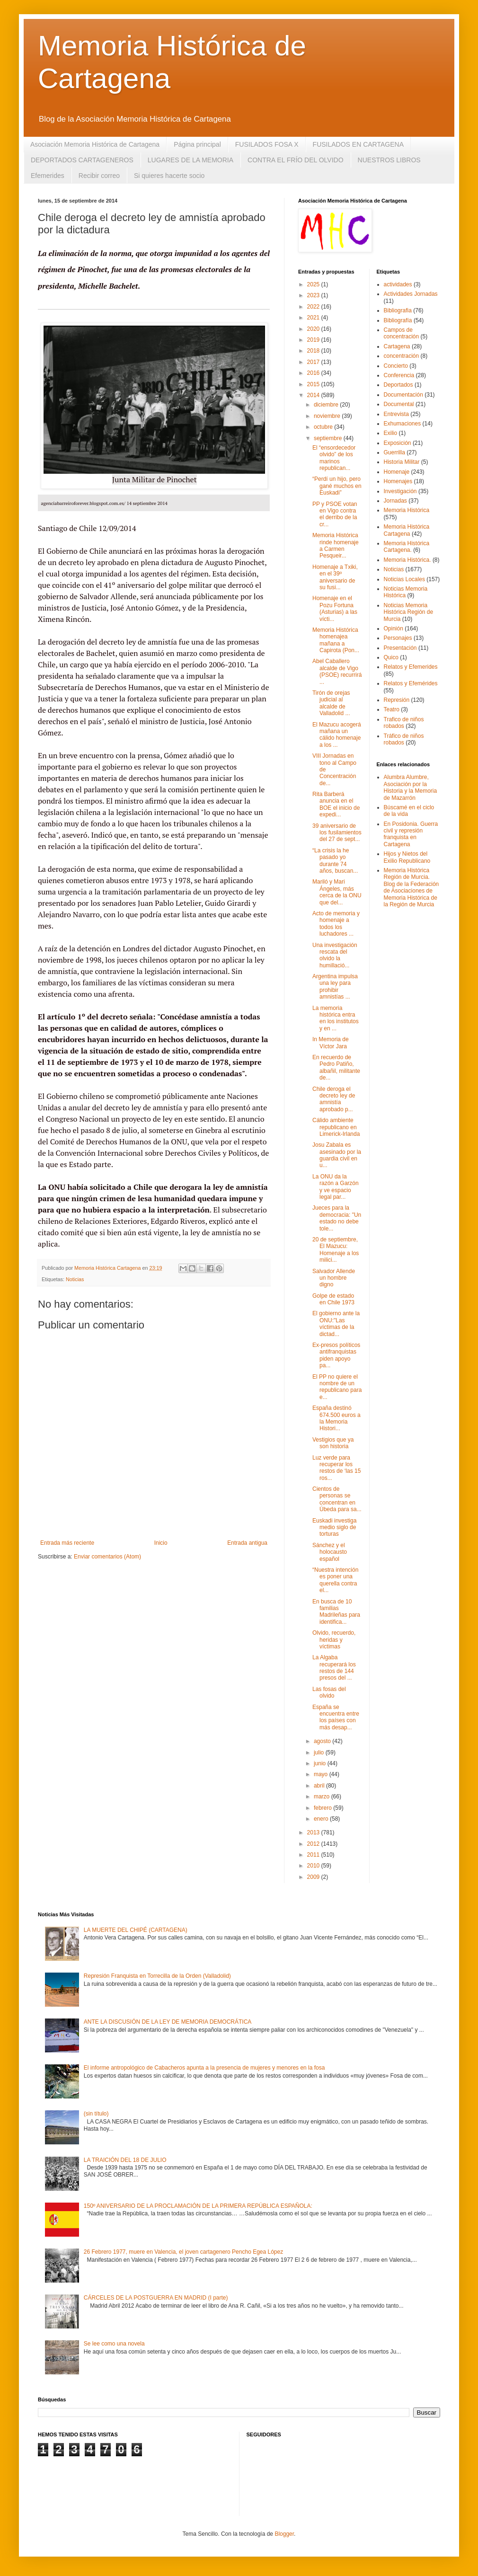  I want to click on En Posidonia. Guerra civil y represión franquista en Cartagena, so click(411, 834).